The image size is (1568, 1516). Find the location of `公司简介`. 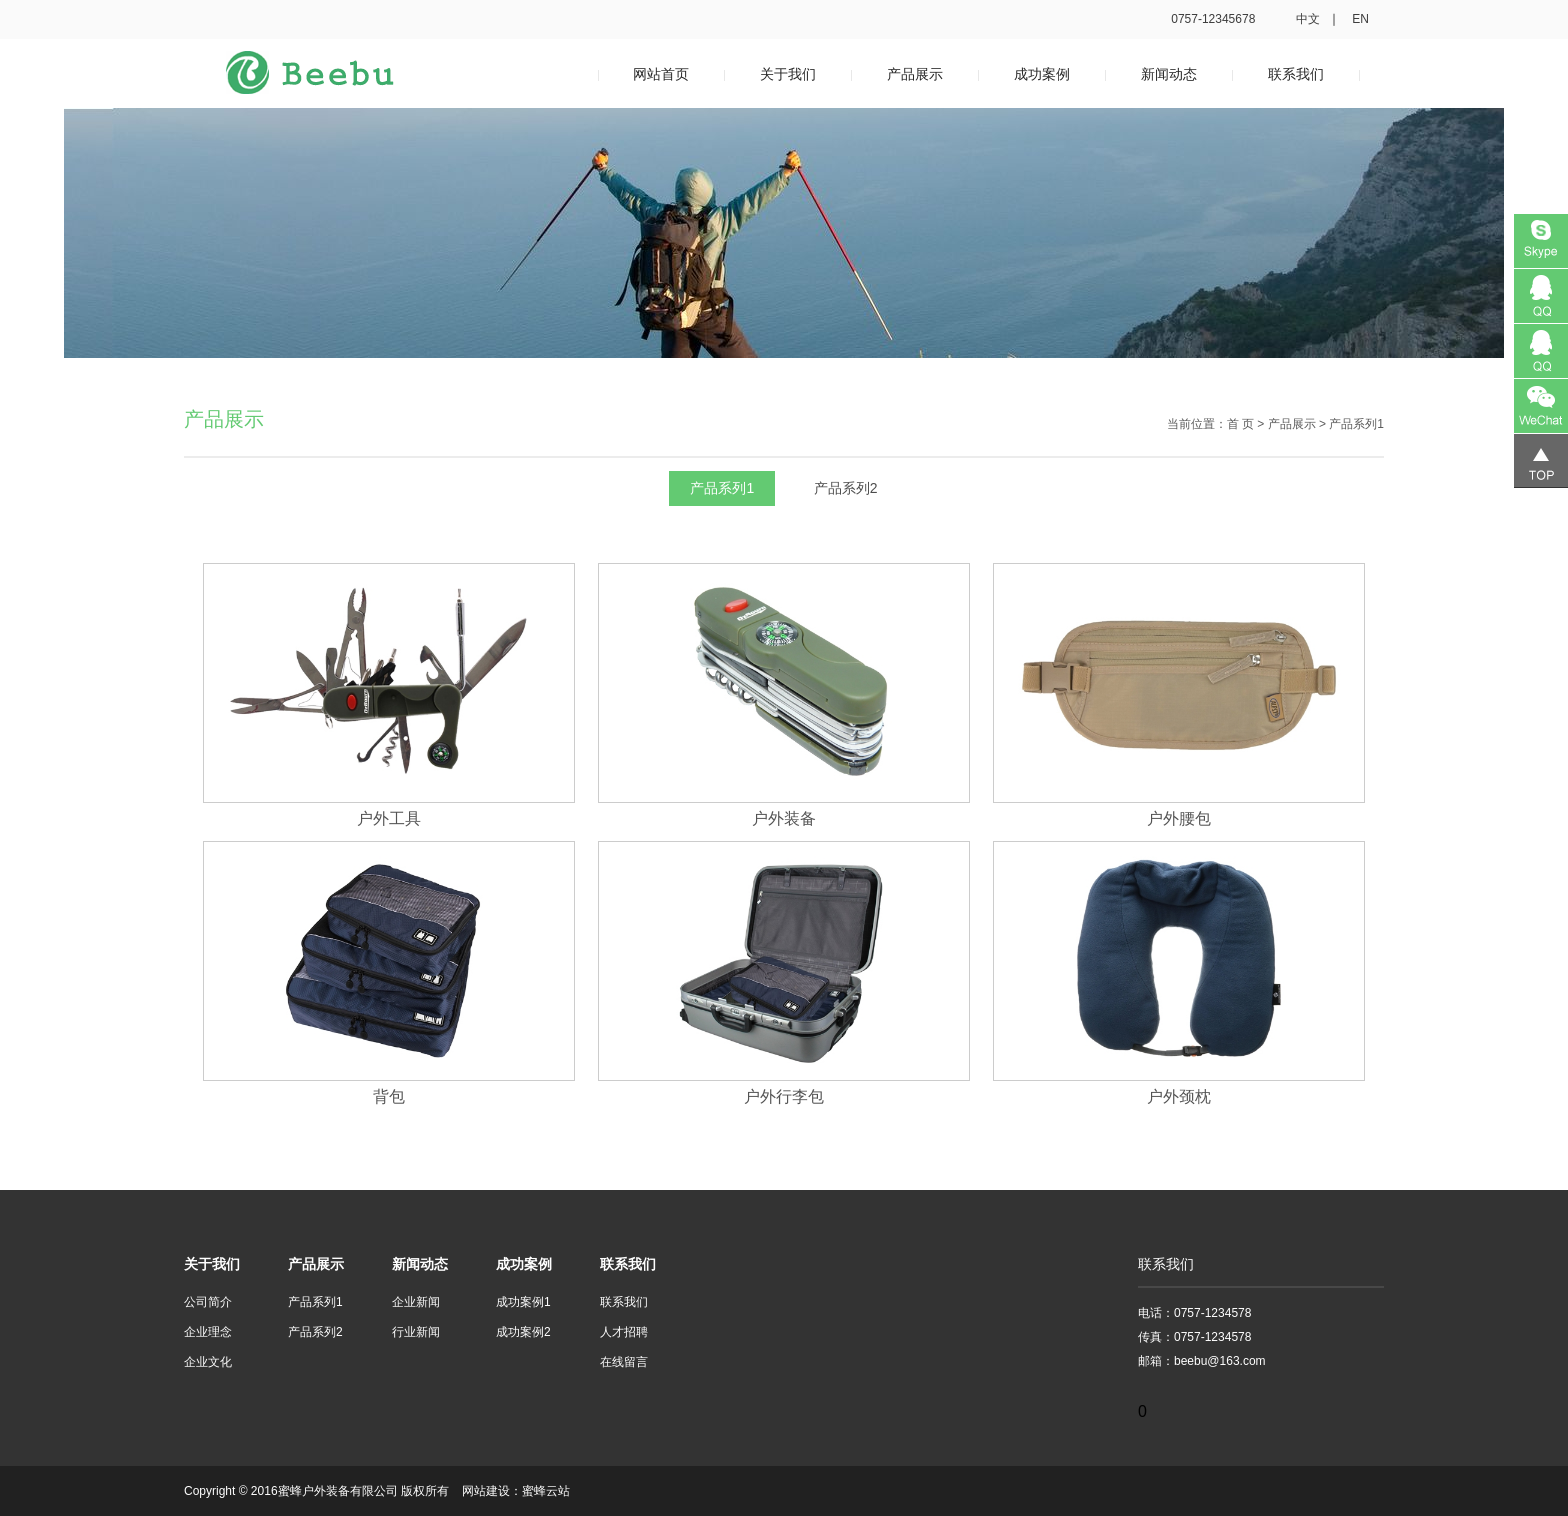

公司简介 is located at coordinates (208, 1302).